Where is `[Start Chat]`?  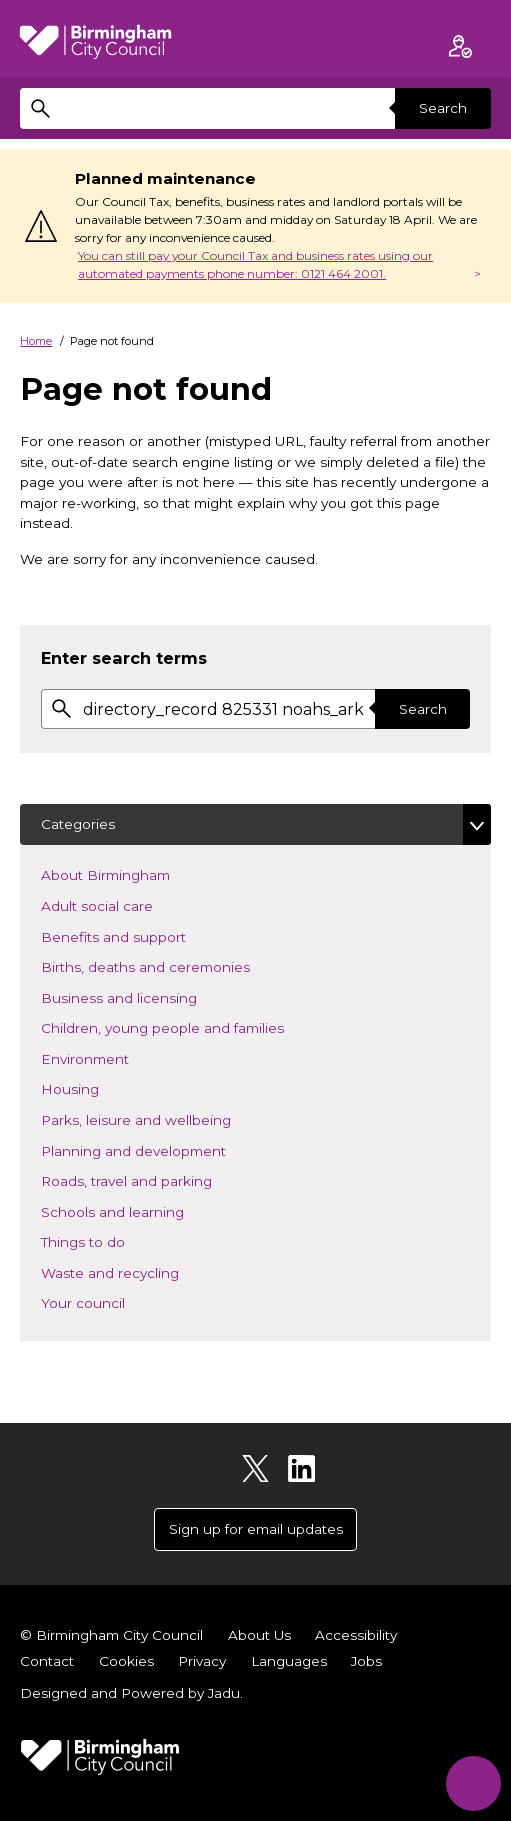 [Start Chat] is located at coordinates (473, 1783).